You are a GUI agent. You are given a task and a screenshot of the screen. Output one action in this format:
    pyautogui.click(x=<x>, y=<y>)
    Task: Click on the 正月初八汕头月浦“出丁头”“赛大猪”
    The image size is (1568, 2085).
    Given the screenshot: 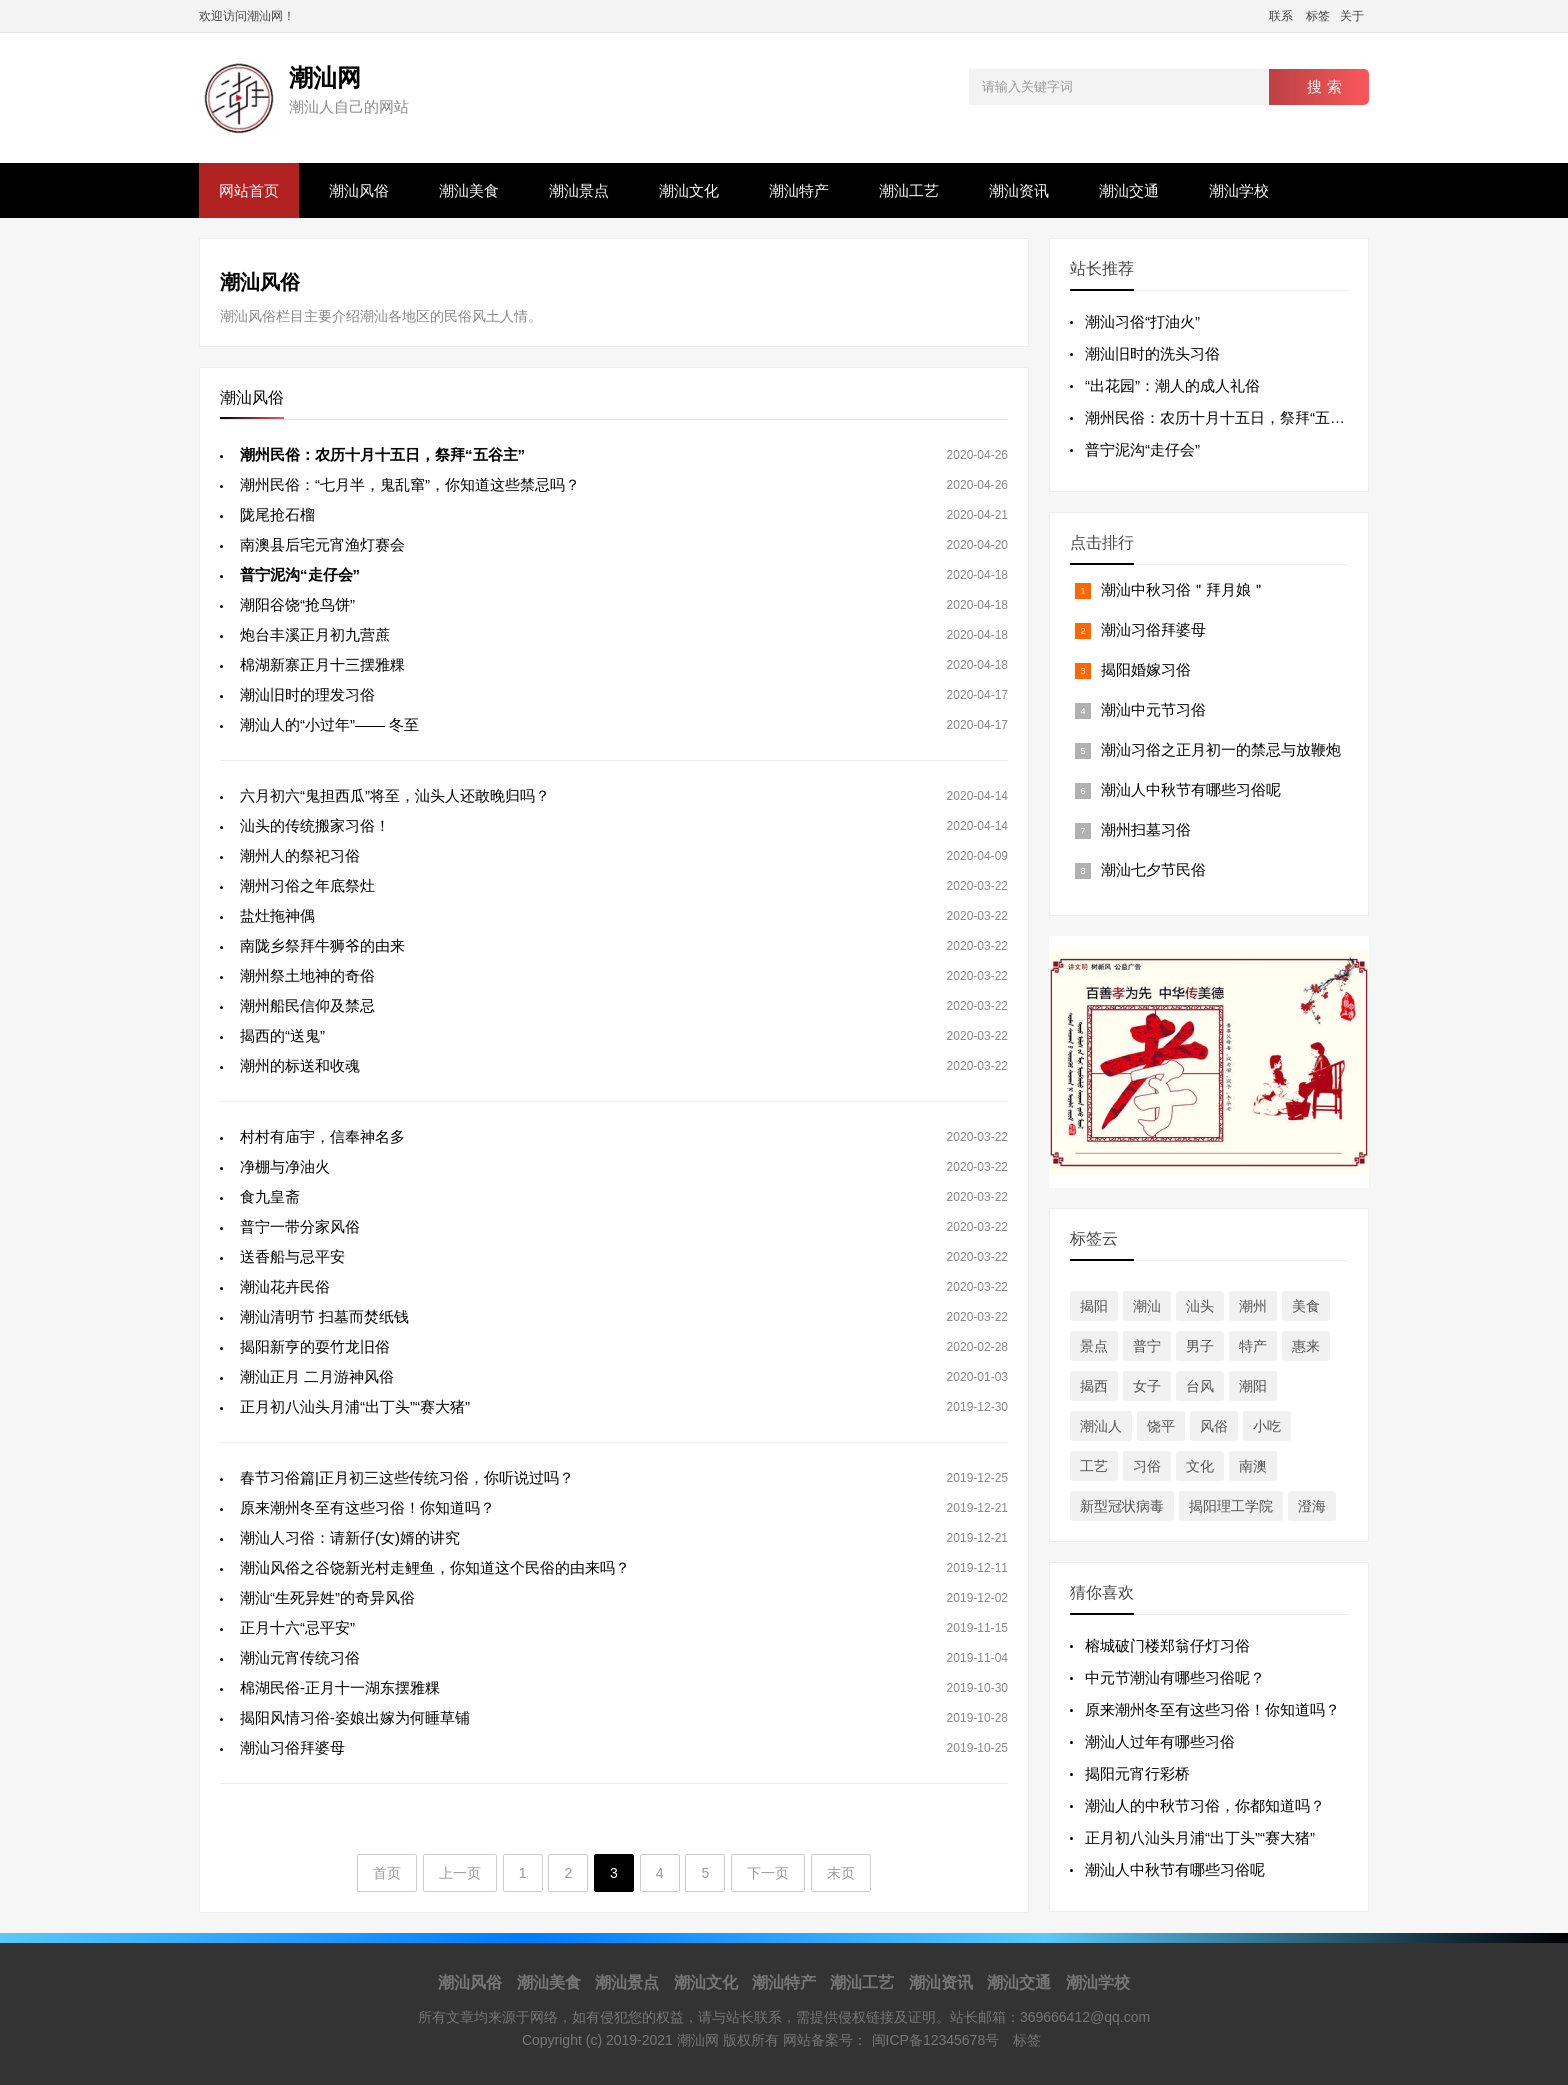 What is the action you would take?
    pyautogui.click(x=355, y=1406)
    